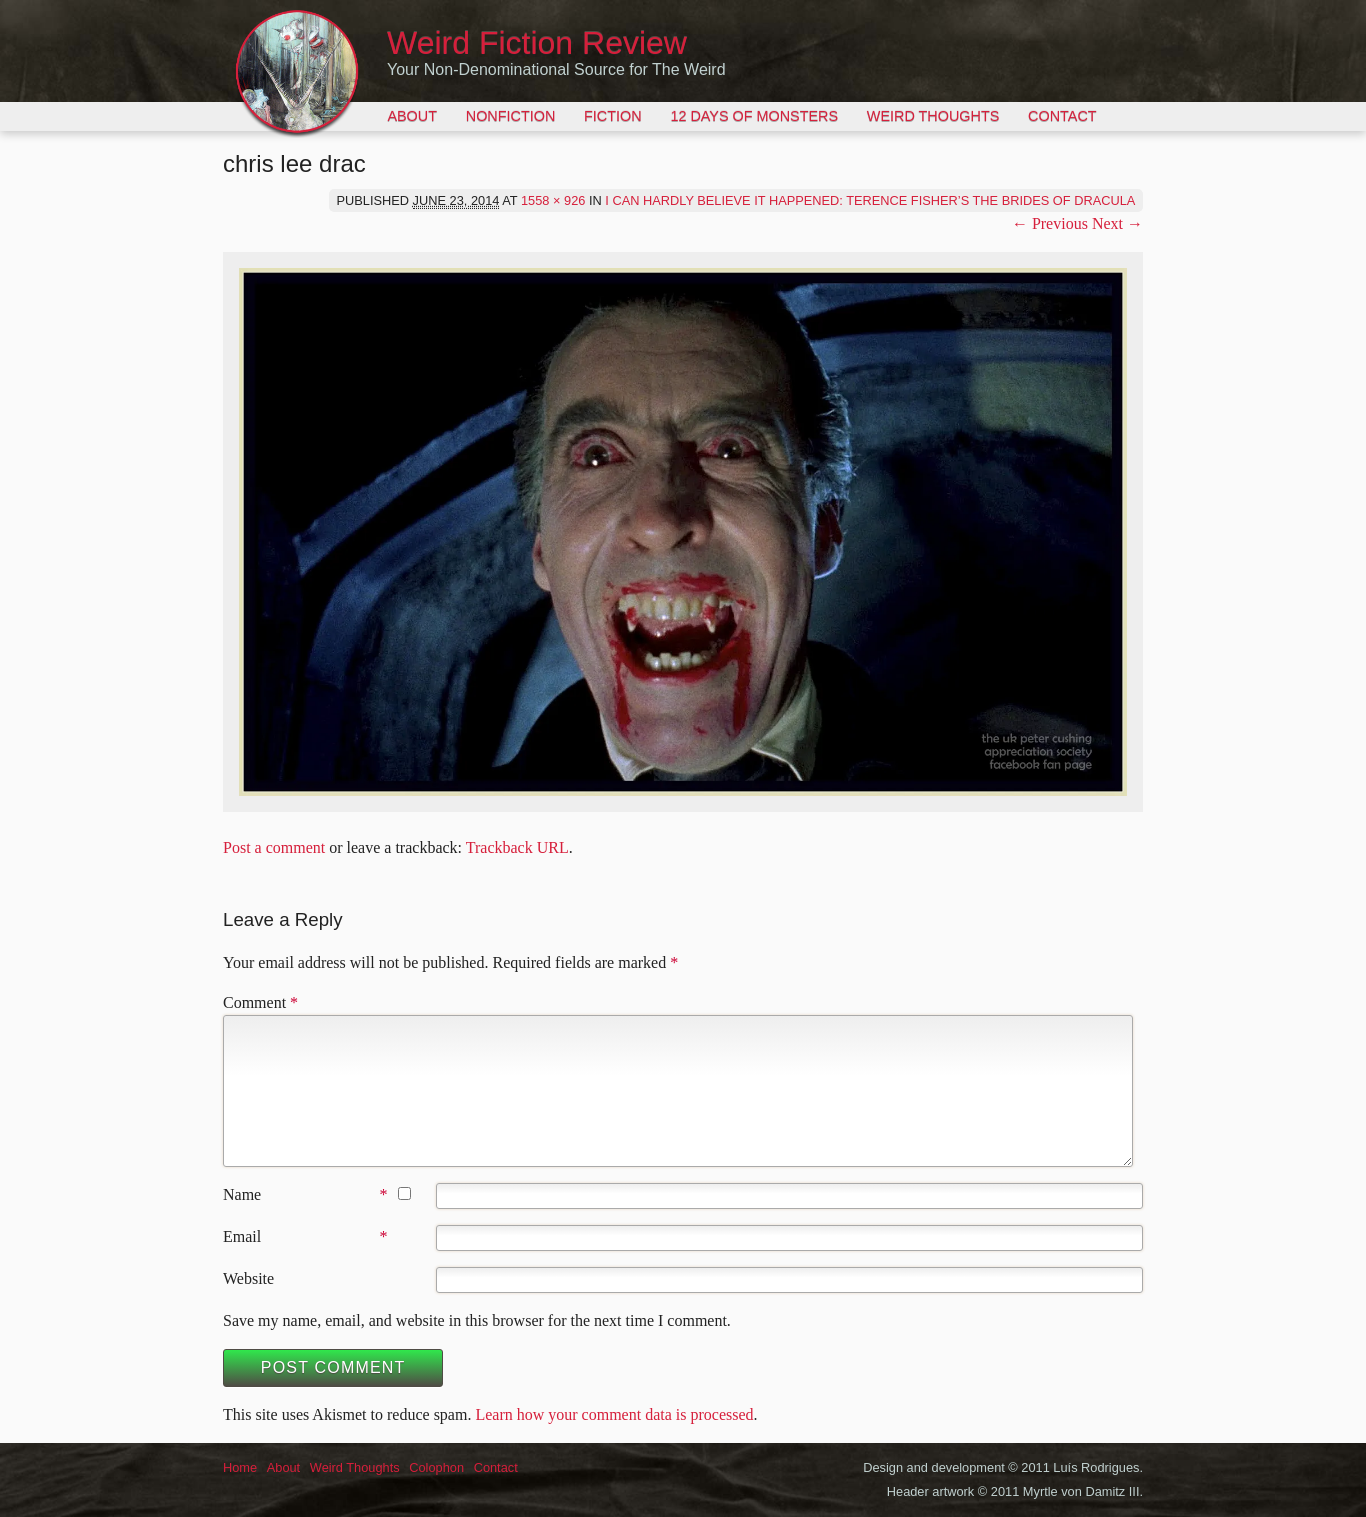 The height and width of the screenshot is (1517, 1366). Describe the element at coordinates (274, 847) in the screenshot. I see `Post a comment` at that location.